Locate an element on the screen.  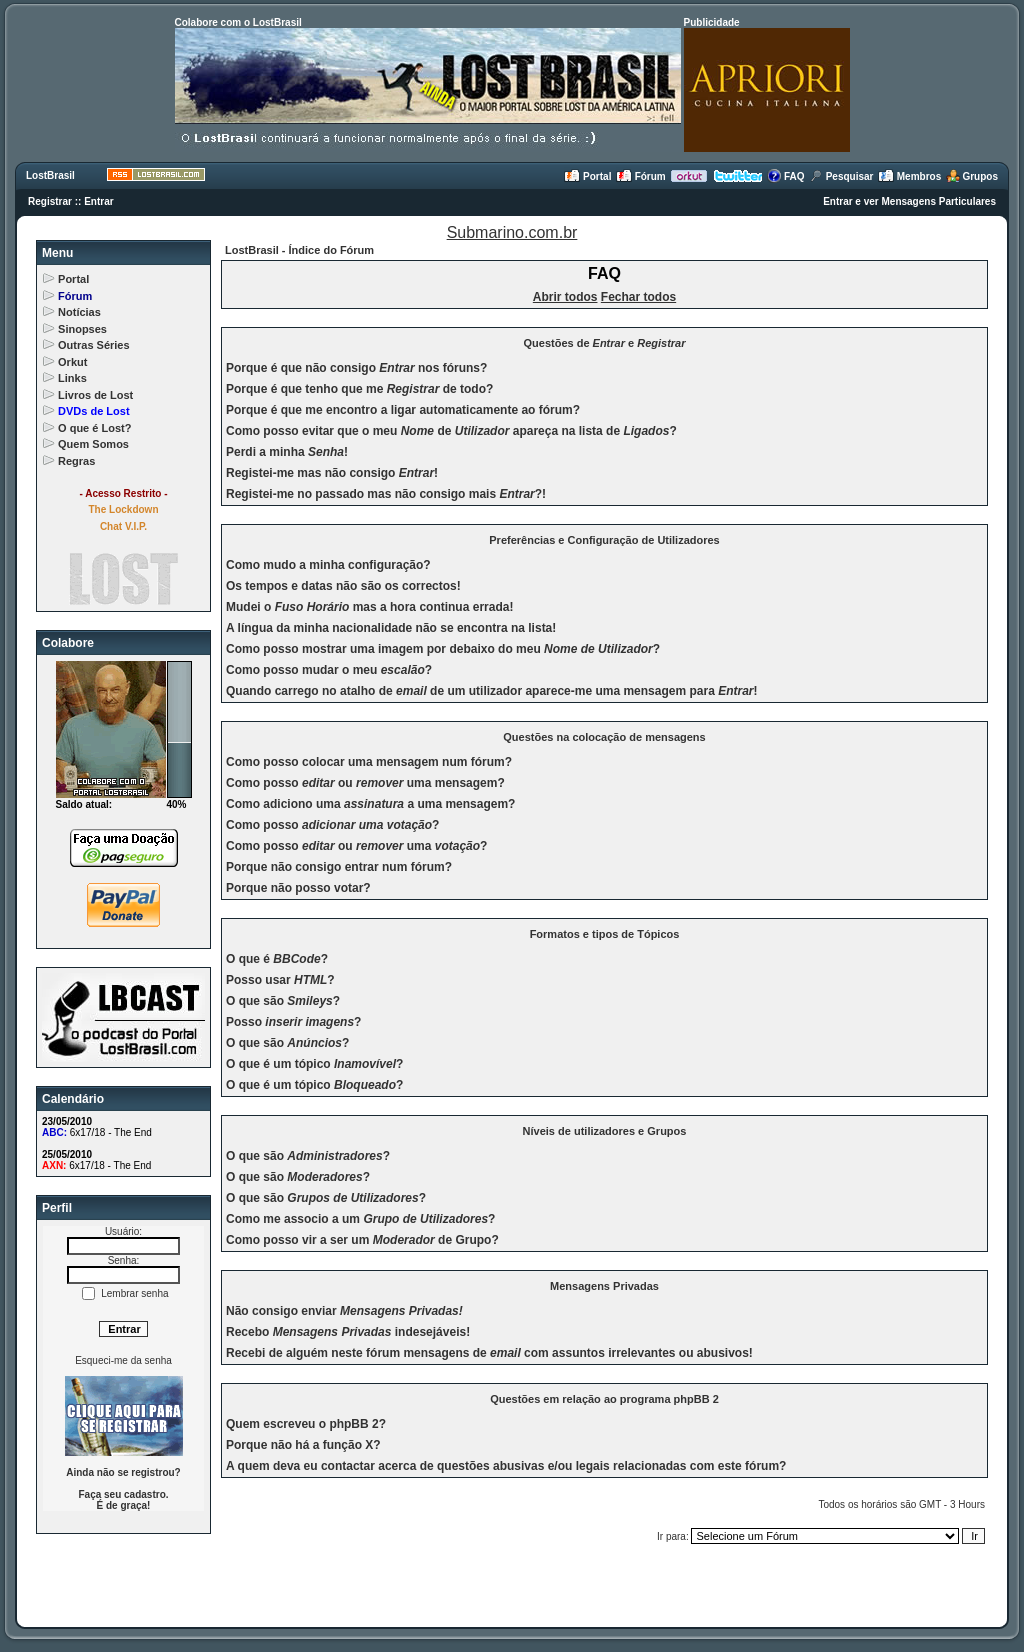
Regras is located at coordinates (76, 461).